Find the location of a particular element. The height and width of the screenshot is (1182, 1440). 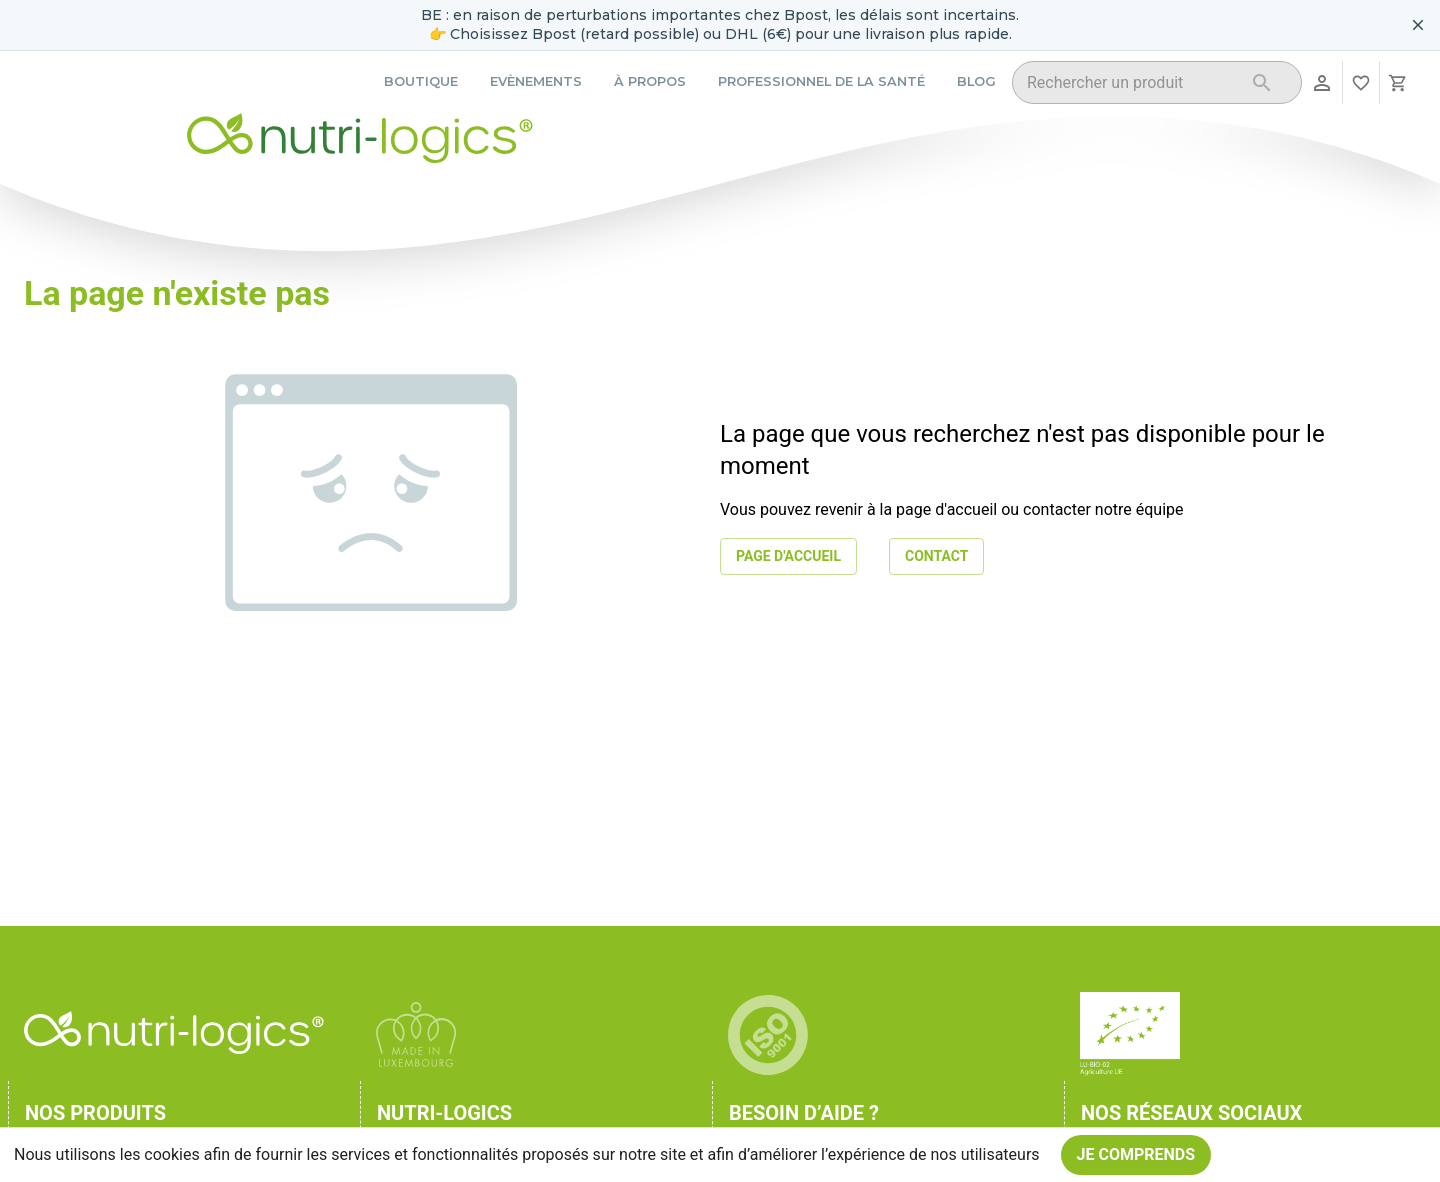

Blog is located at coordinates (976, 81).